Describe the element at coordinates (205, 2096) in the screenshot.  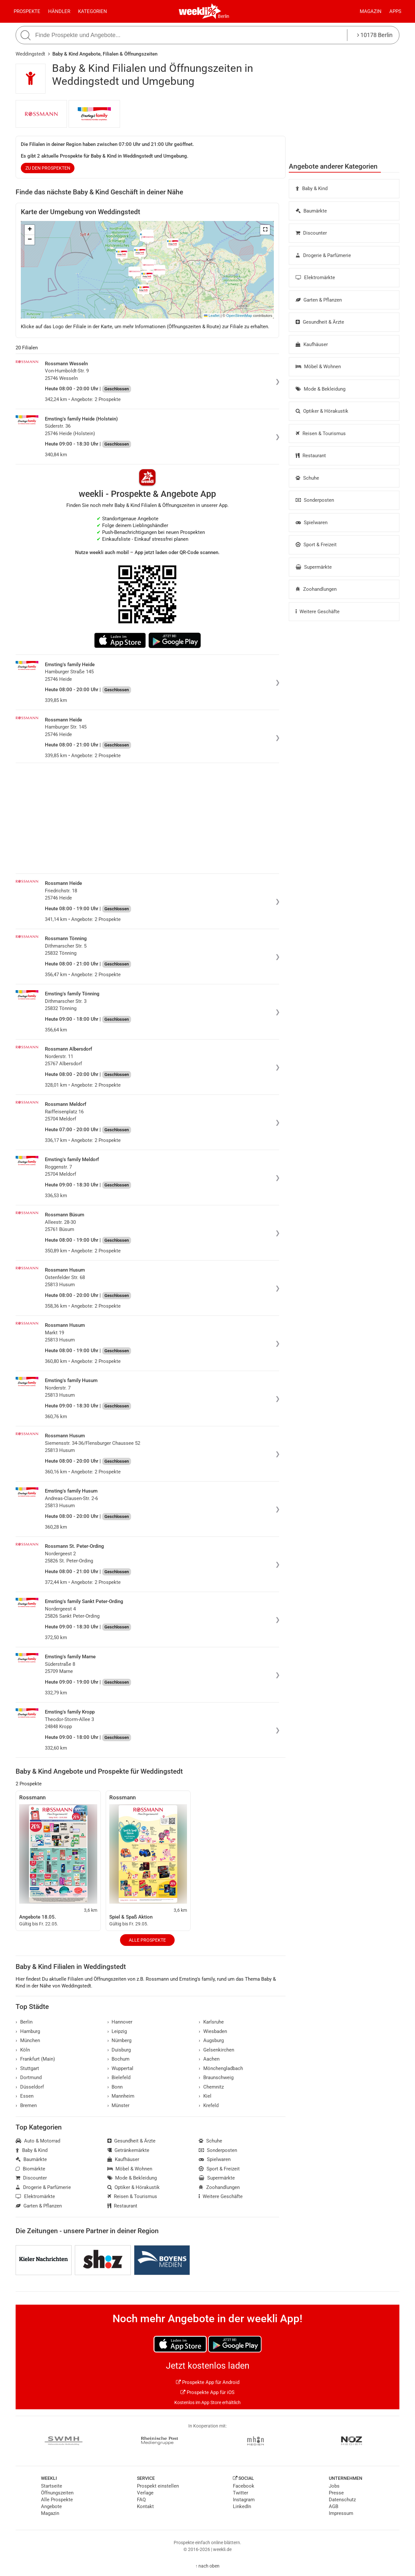
I see `Kiel` at that location.